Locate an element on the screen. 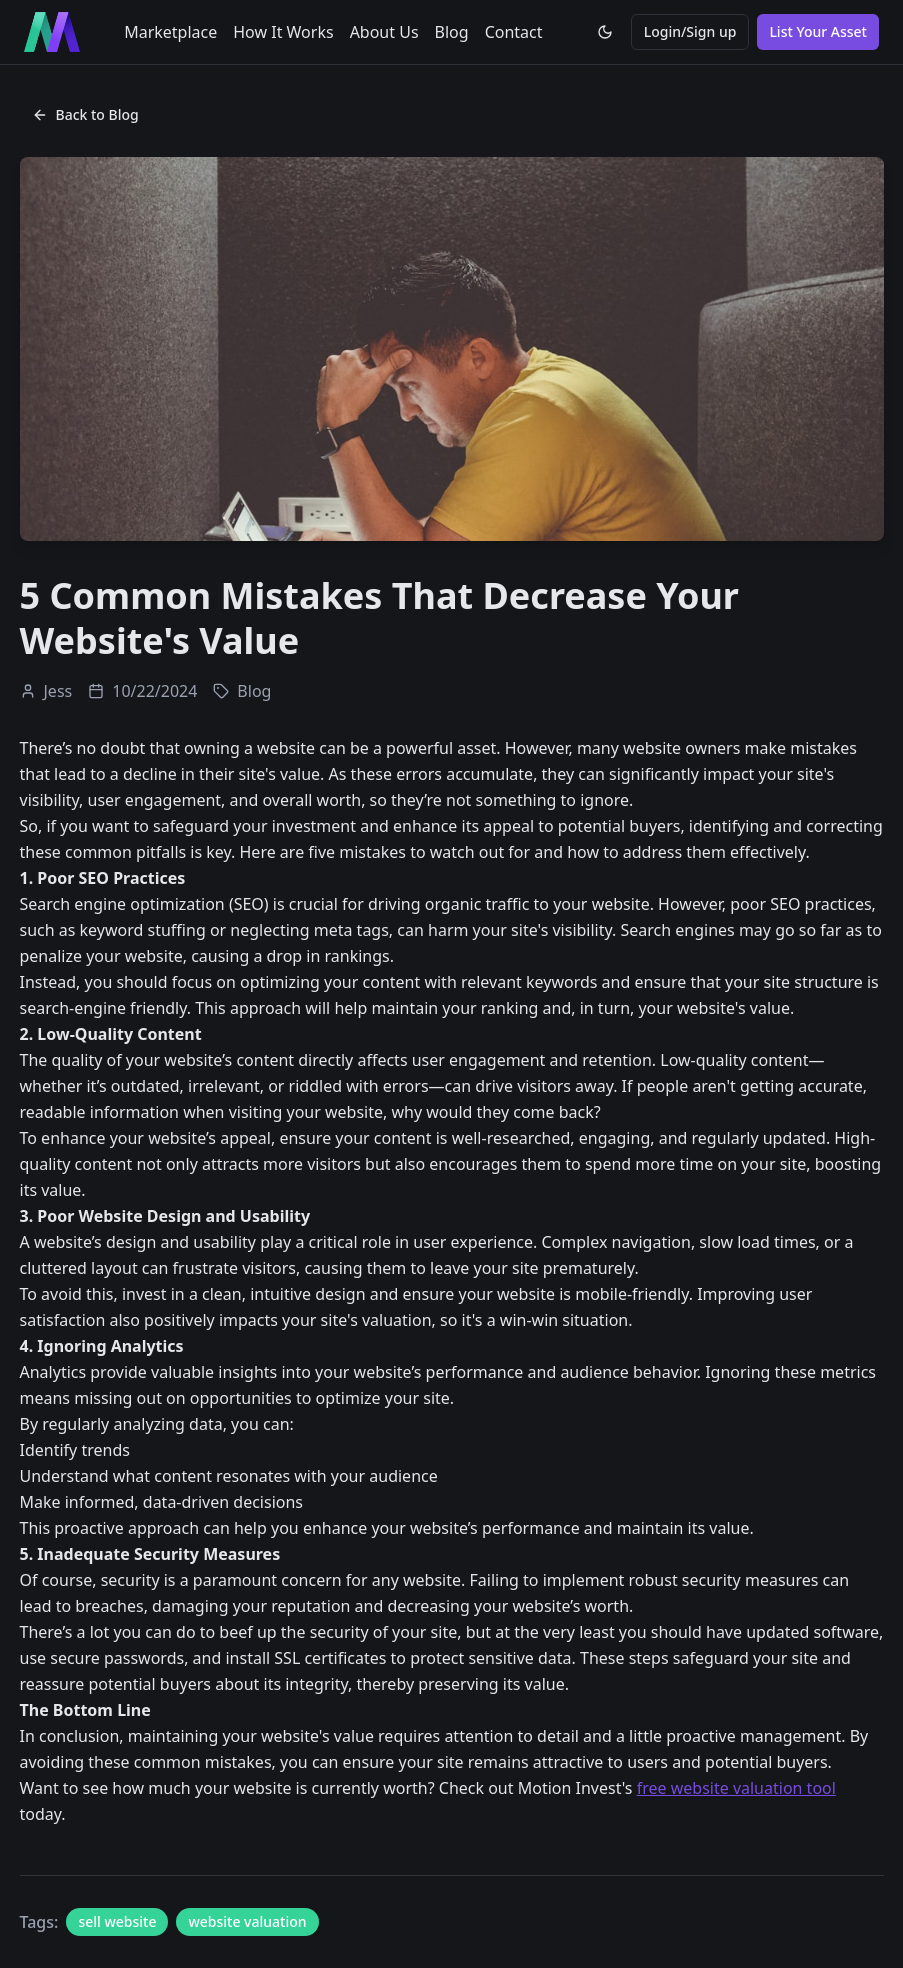  Back to Blog is located at coordinates (85, 114).